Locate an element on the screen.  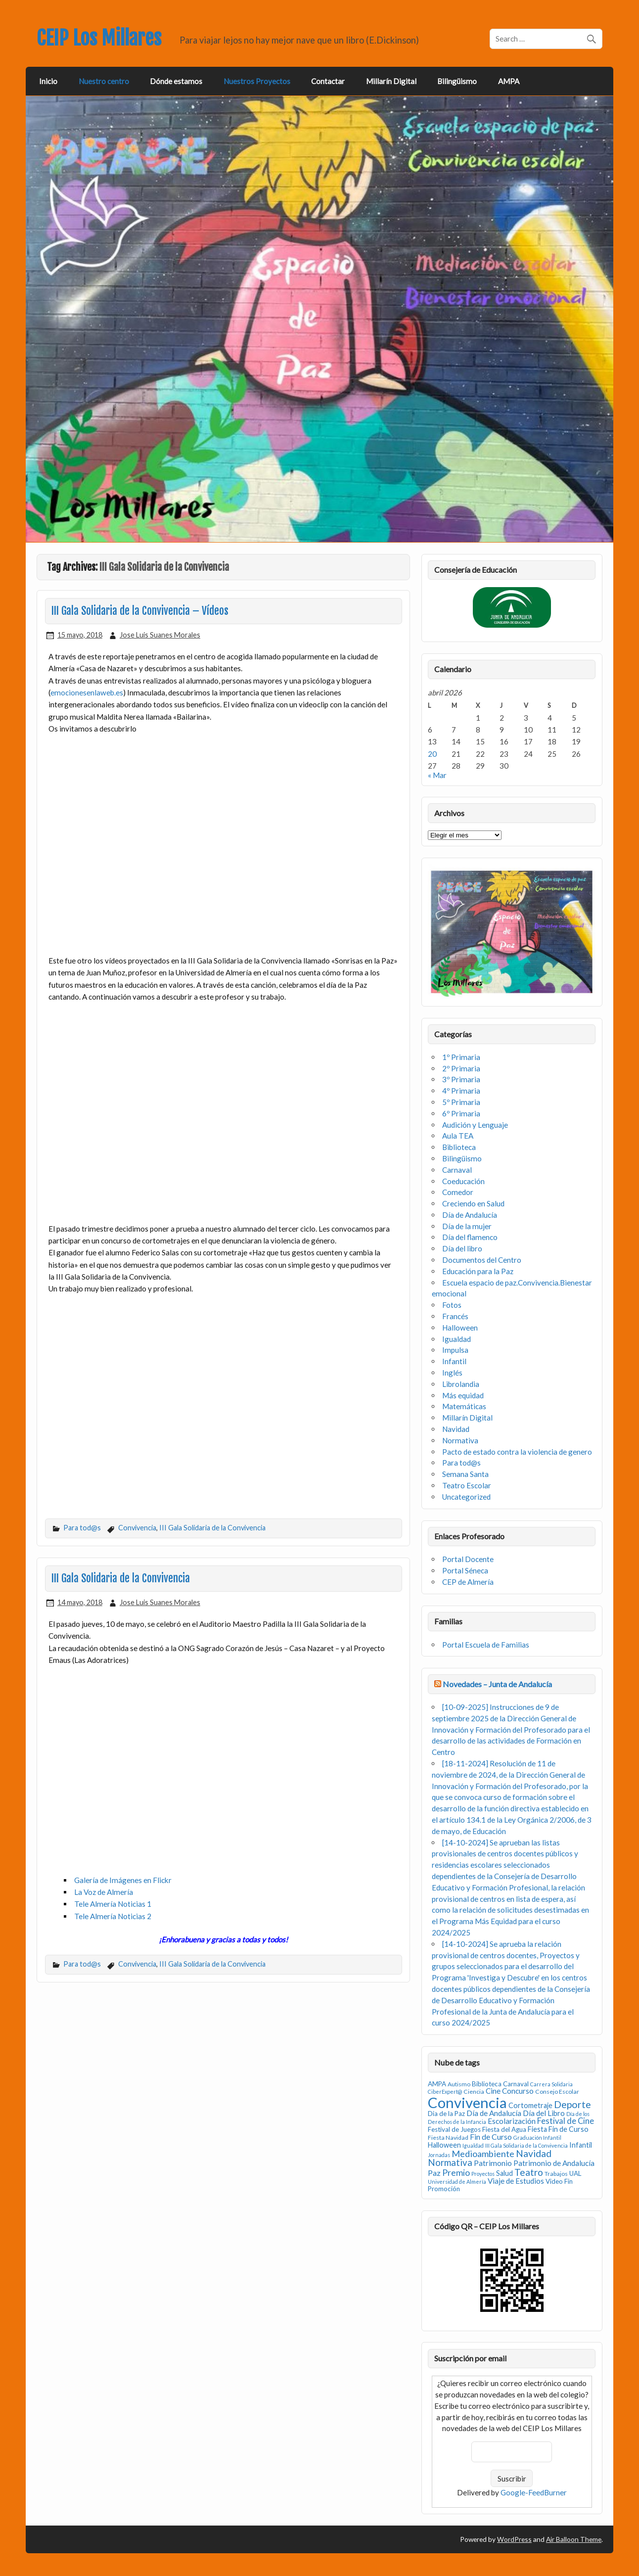
Millarín Digital is located at coordinates (391, 81).